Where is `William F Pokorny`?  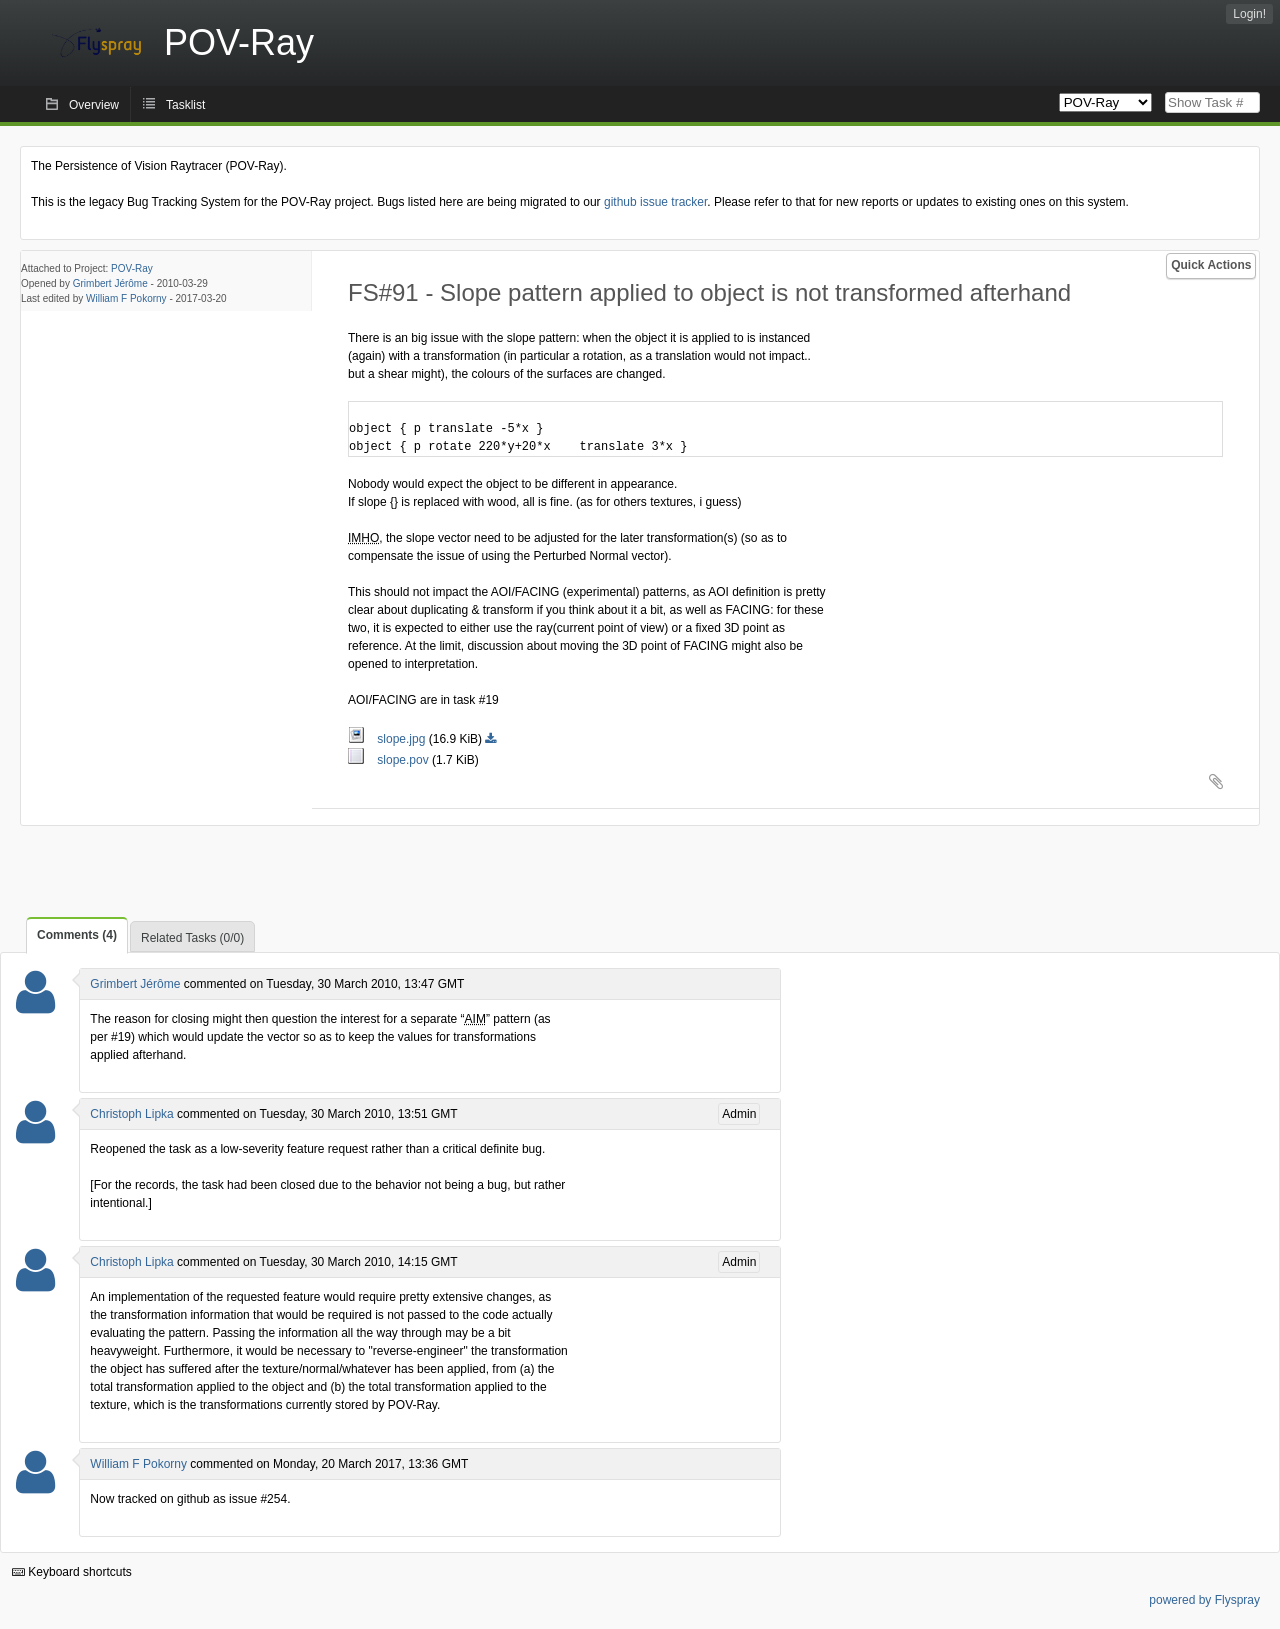
William F Pokorny is located at coordinates (126, 298).